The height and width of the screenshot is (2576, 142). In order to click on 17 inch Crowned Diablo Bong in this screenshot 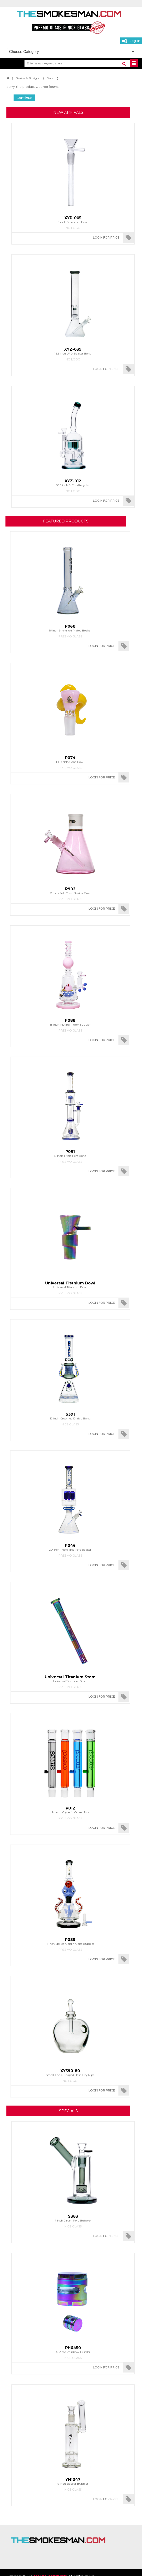, I will do `click(70, 1416)`.